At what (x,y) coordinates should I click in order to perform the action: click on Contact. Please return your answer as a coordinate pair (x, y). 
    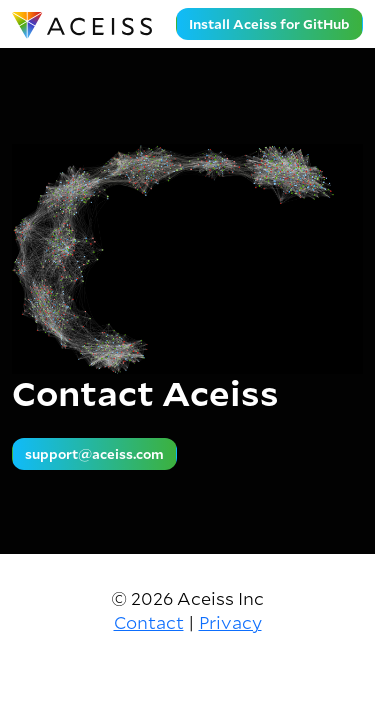
    Looking at the image, I should click on (149, 622).